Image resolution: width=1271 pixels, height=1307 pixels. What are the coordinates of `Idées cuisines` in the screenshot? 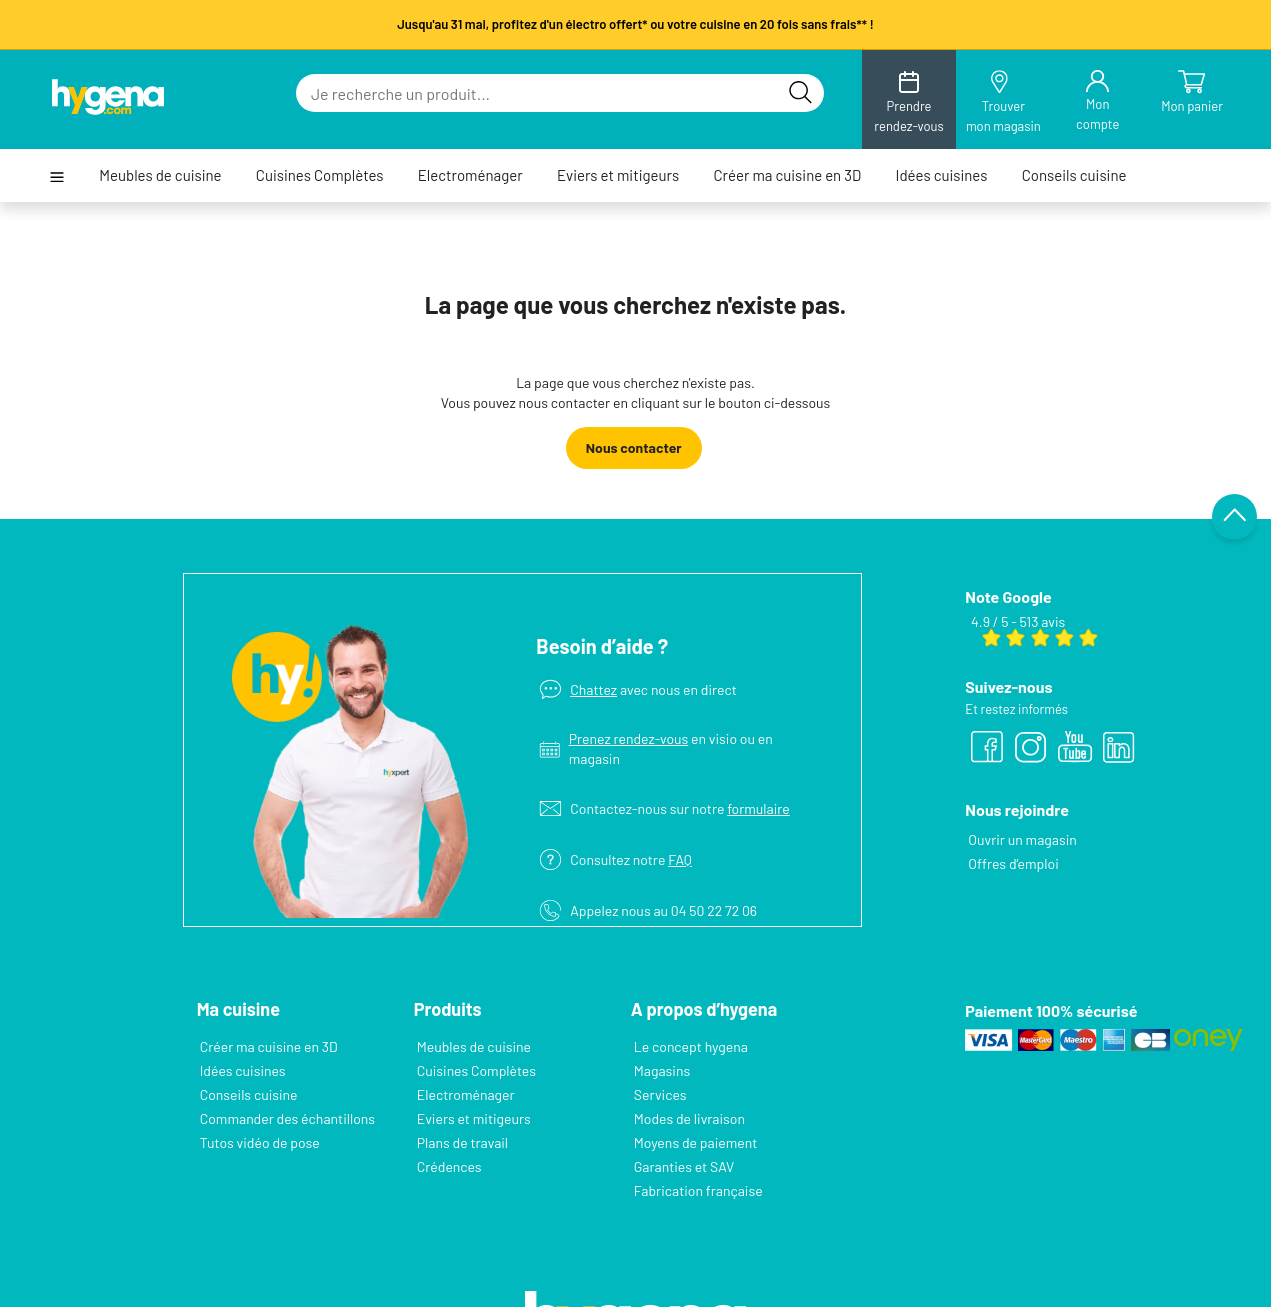 It's located at (942, 175).